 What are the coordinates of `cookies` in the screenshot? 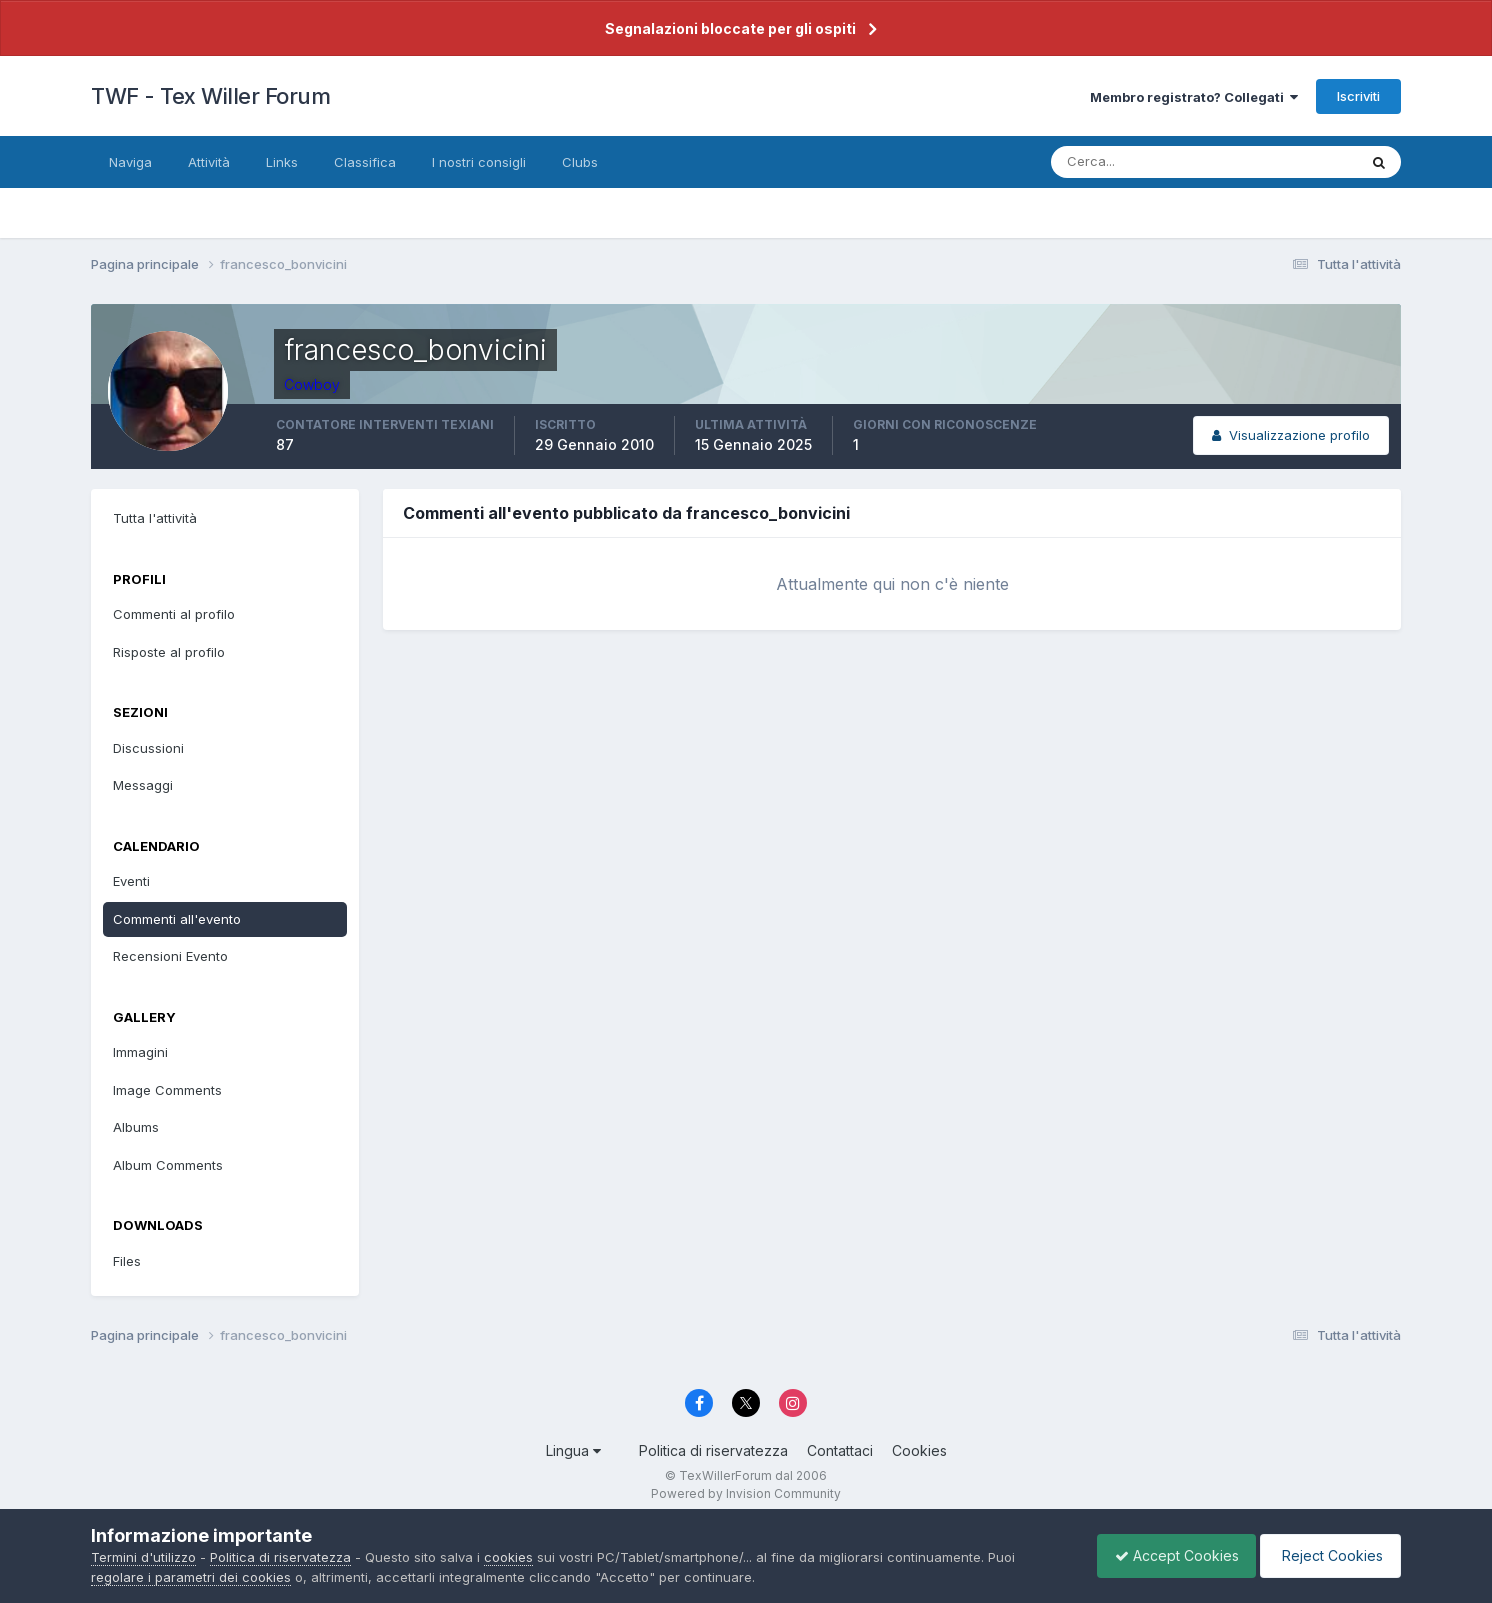 It's located at (508, 1557).